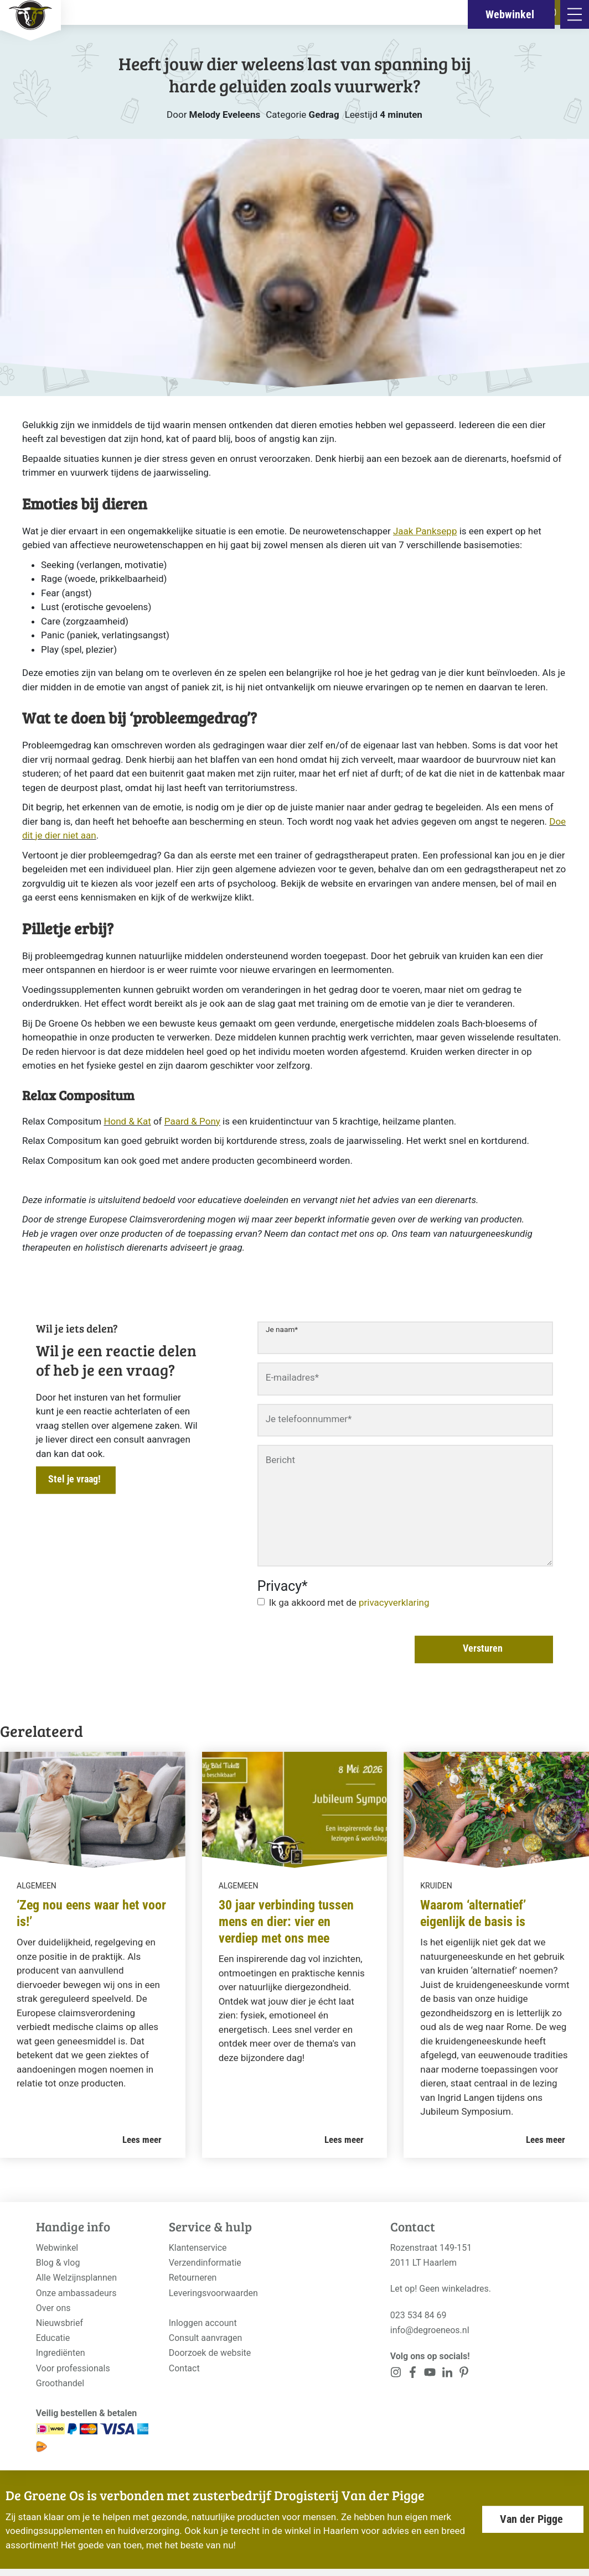 The image size is (589, 2576). What do you see at coordinates (282, 1329) in the screenshot?
I see `Je naam` at bounding box center [282, 1329].